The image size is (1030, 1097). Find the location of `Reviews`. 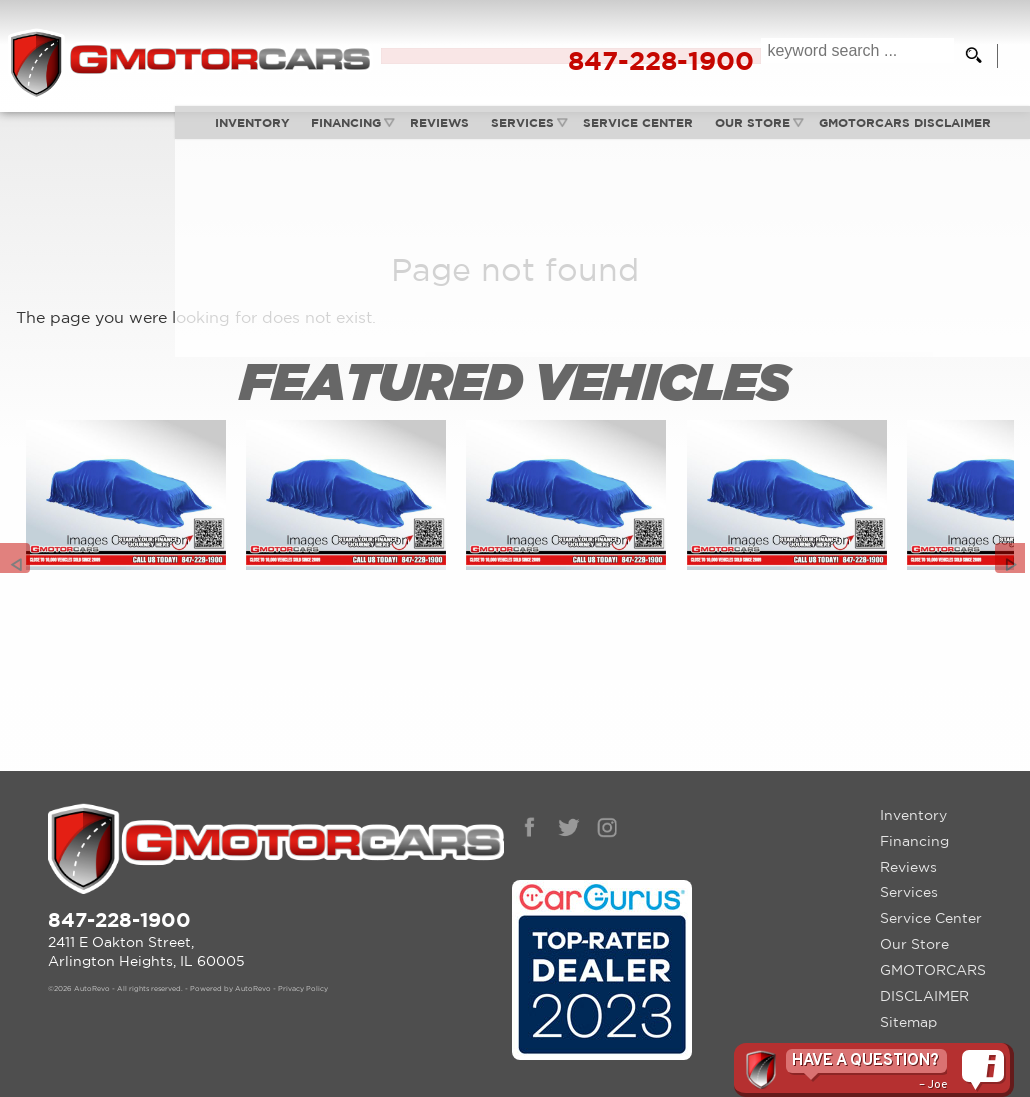

Reviews is located at coordinates (351, 128).